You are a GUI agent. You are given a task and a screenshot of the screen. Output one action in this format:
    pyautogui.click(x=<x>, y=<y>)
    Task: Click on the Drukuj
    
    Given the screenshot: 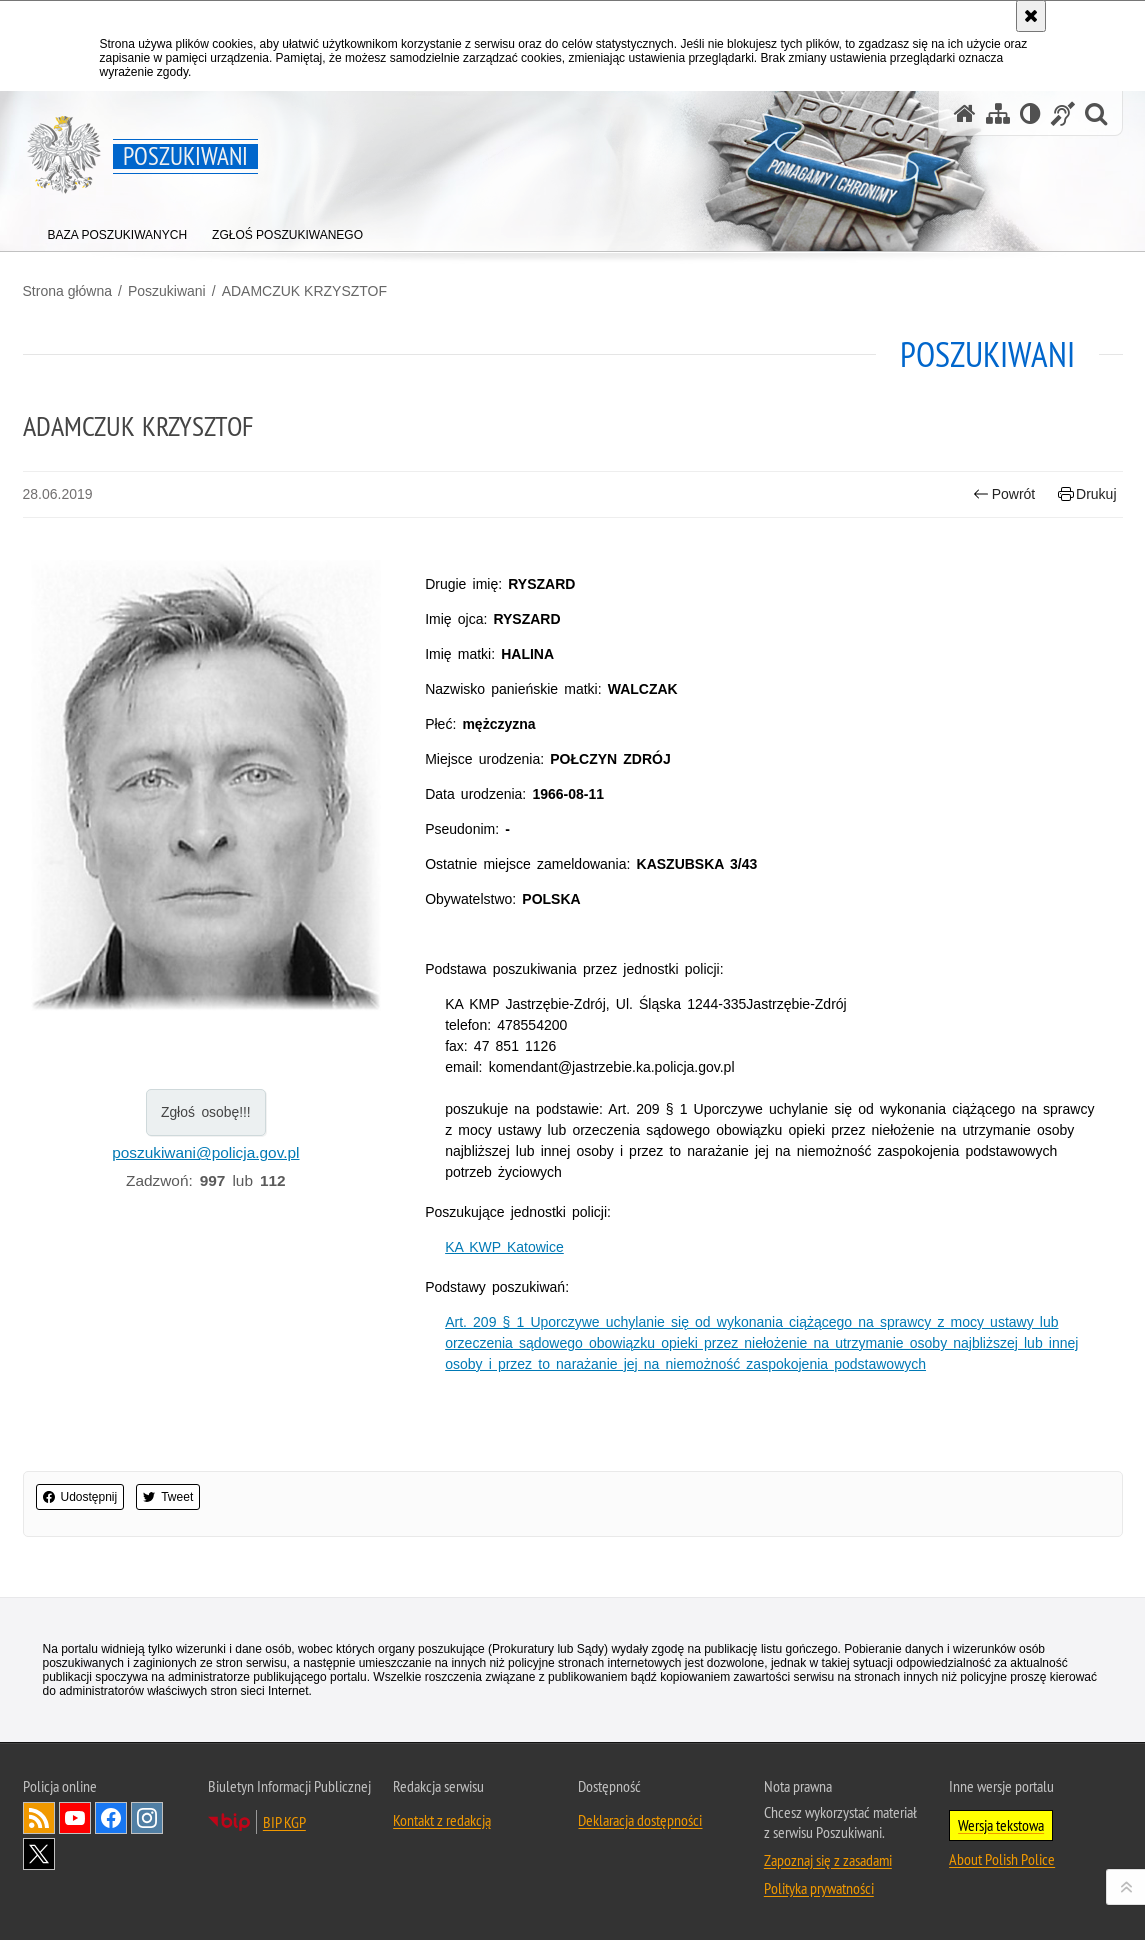 What is the action you would take?
    pyautogui.click(x=1087, y=494)
    